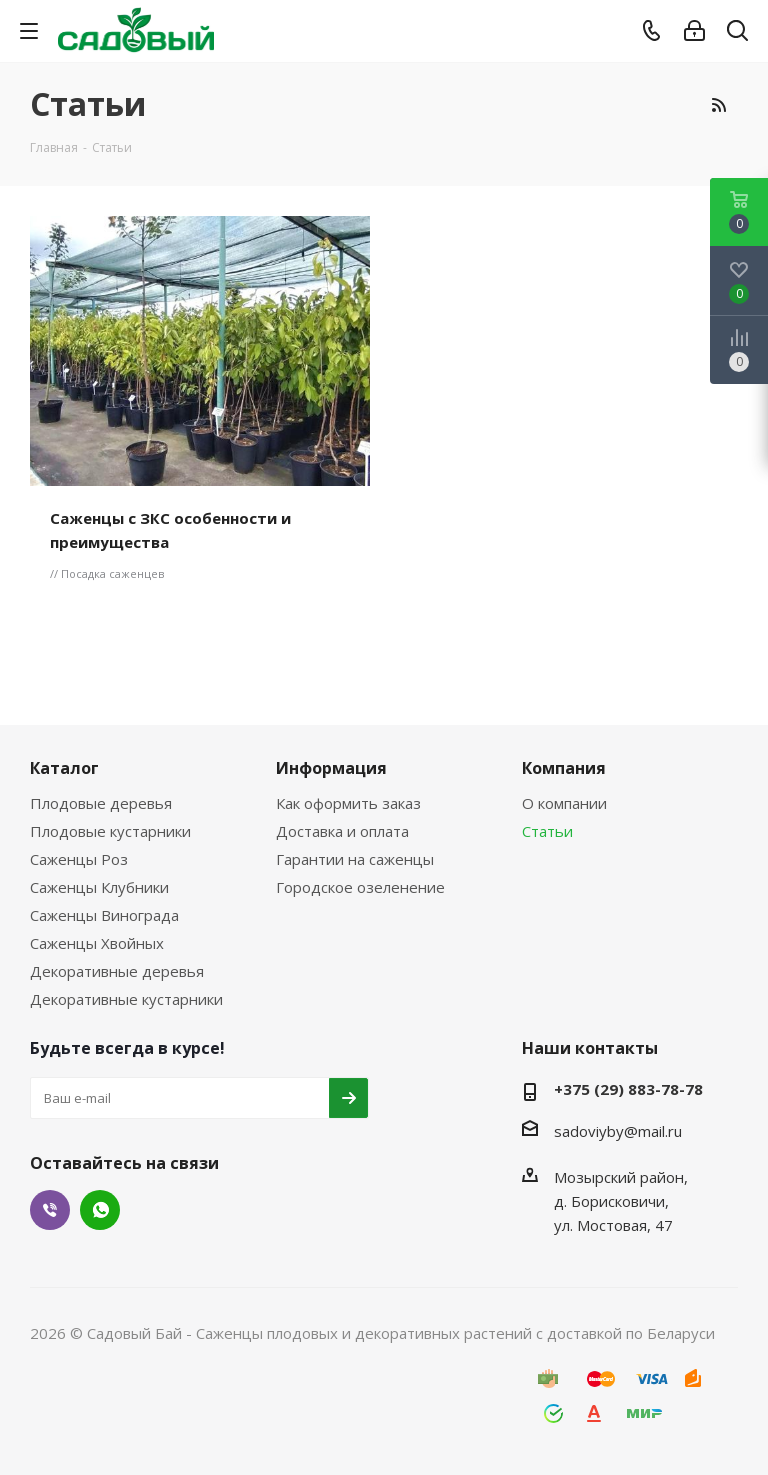  What do you see at coordinates (355, 859) in the screenshot?
I see `Гарантии на саженцы` at bounding box center [355, 859].